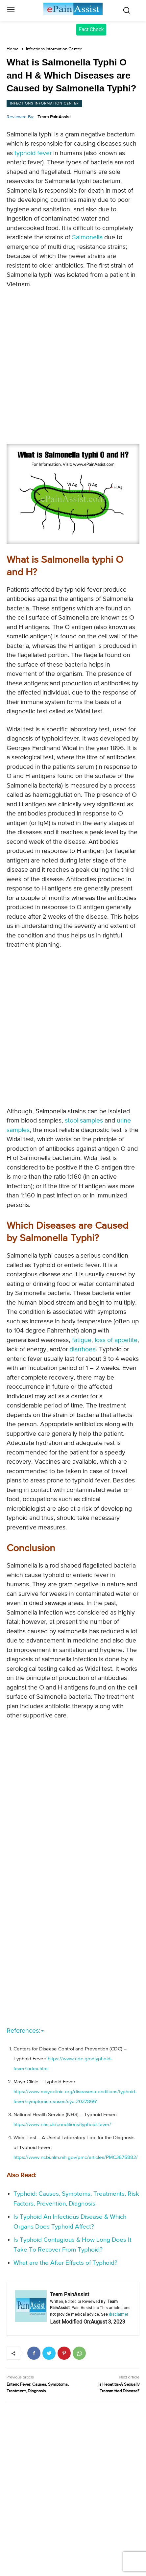 The width and height of the screenshot is (146, 2576). What do you see at coordinates (91, 29) in the screenshot?
I see `Fact Check` at bounding box center [91, 29].